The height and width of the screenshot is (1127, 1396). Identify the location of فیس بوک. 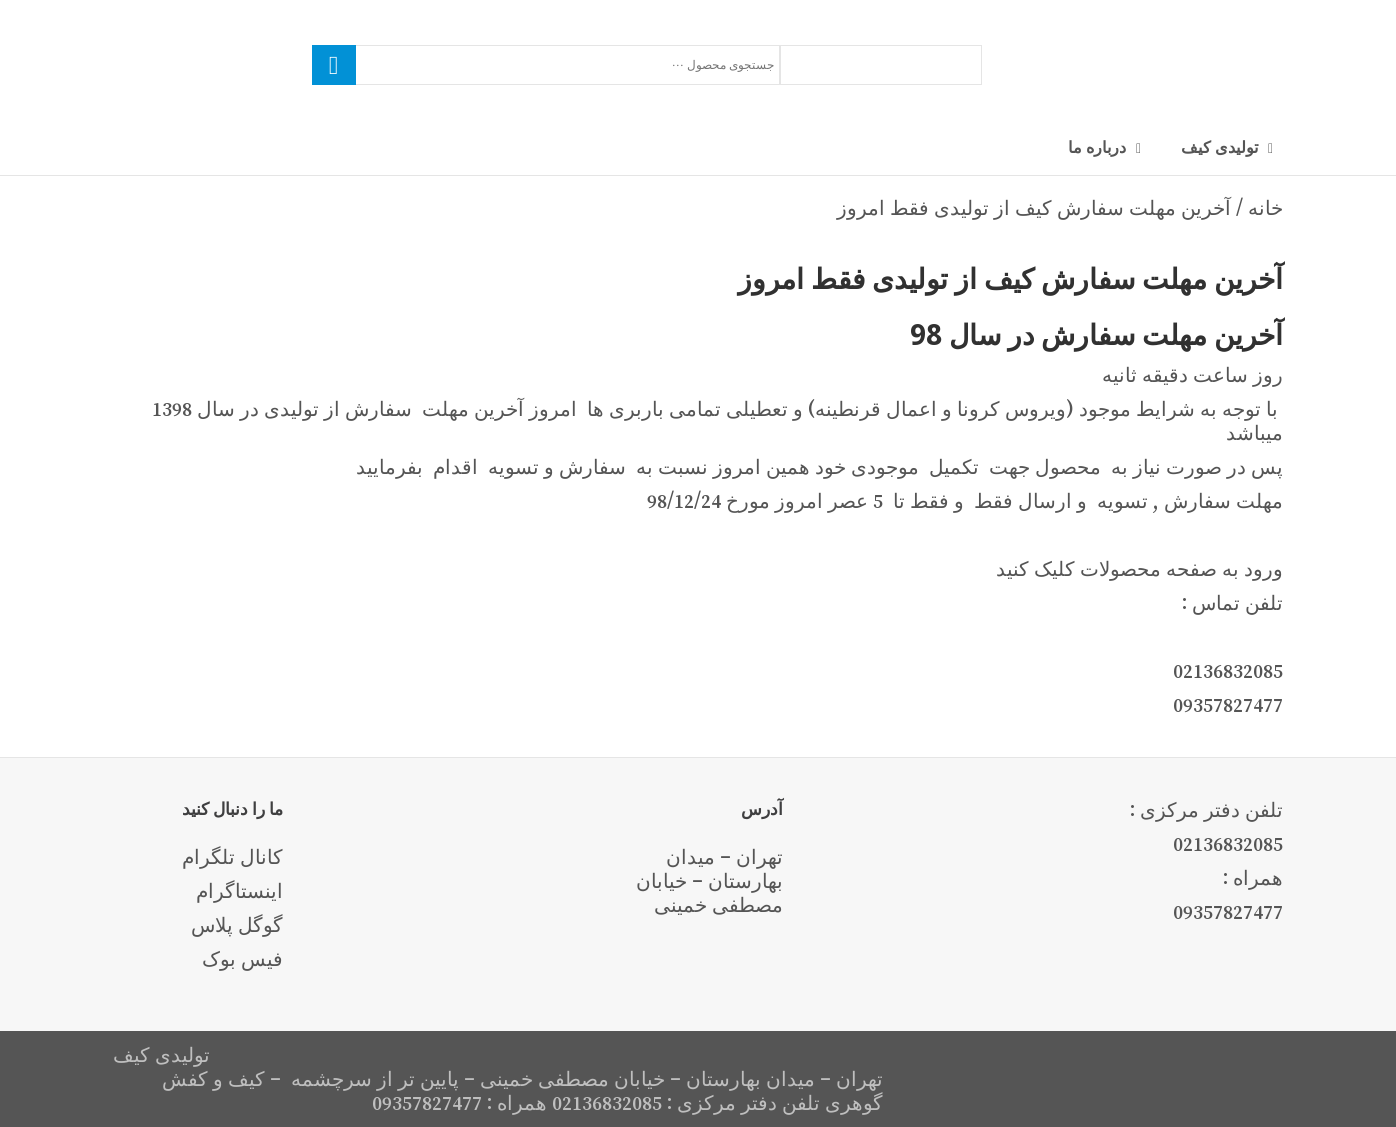
(242, 959).